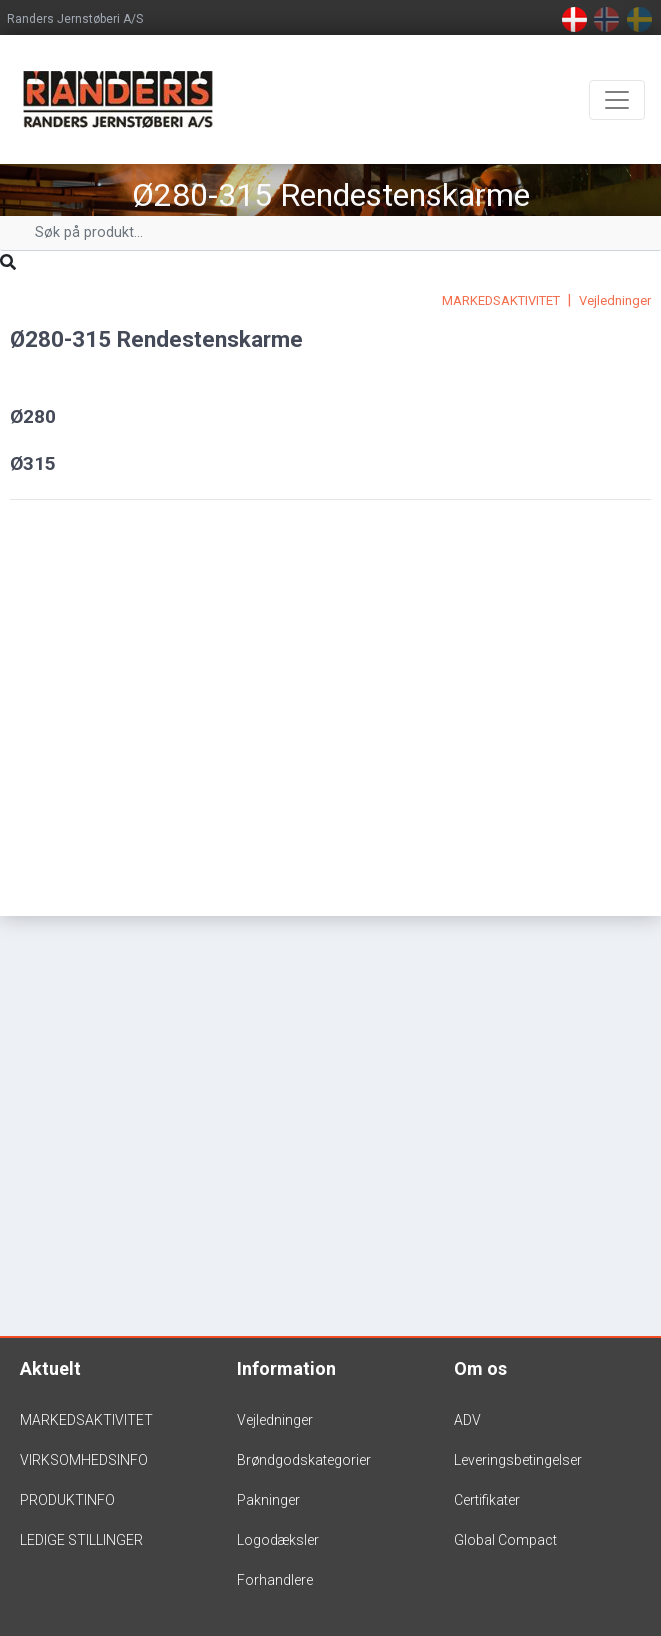  What do you see at coordinates (286, 1368) in the screenshot?
I see `Information` at bounding box center [286, 1368].